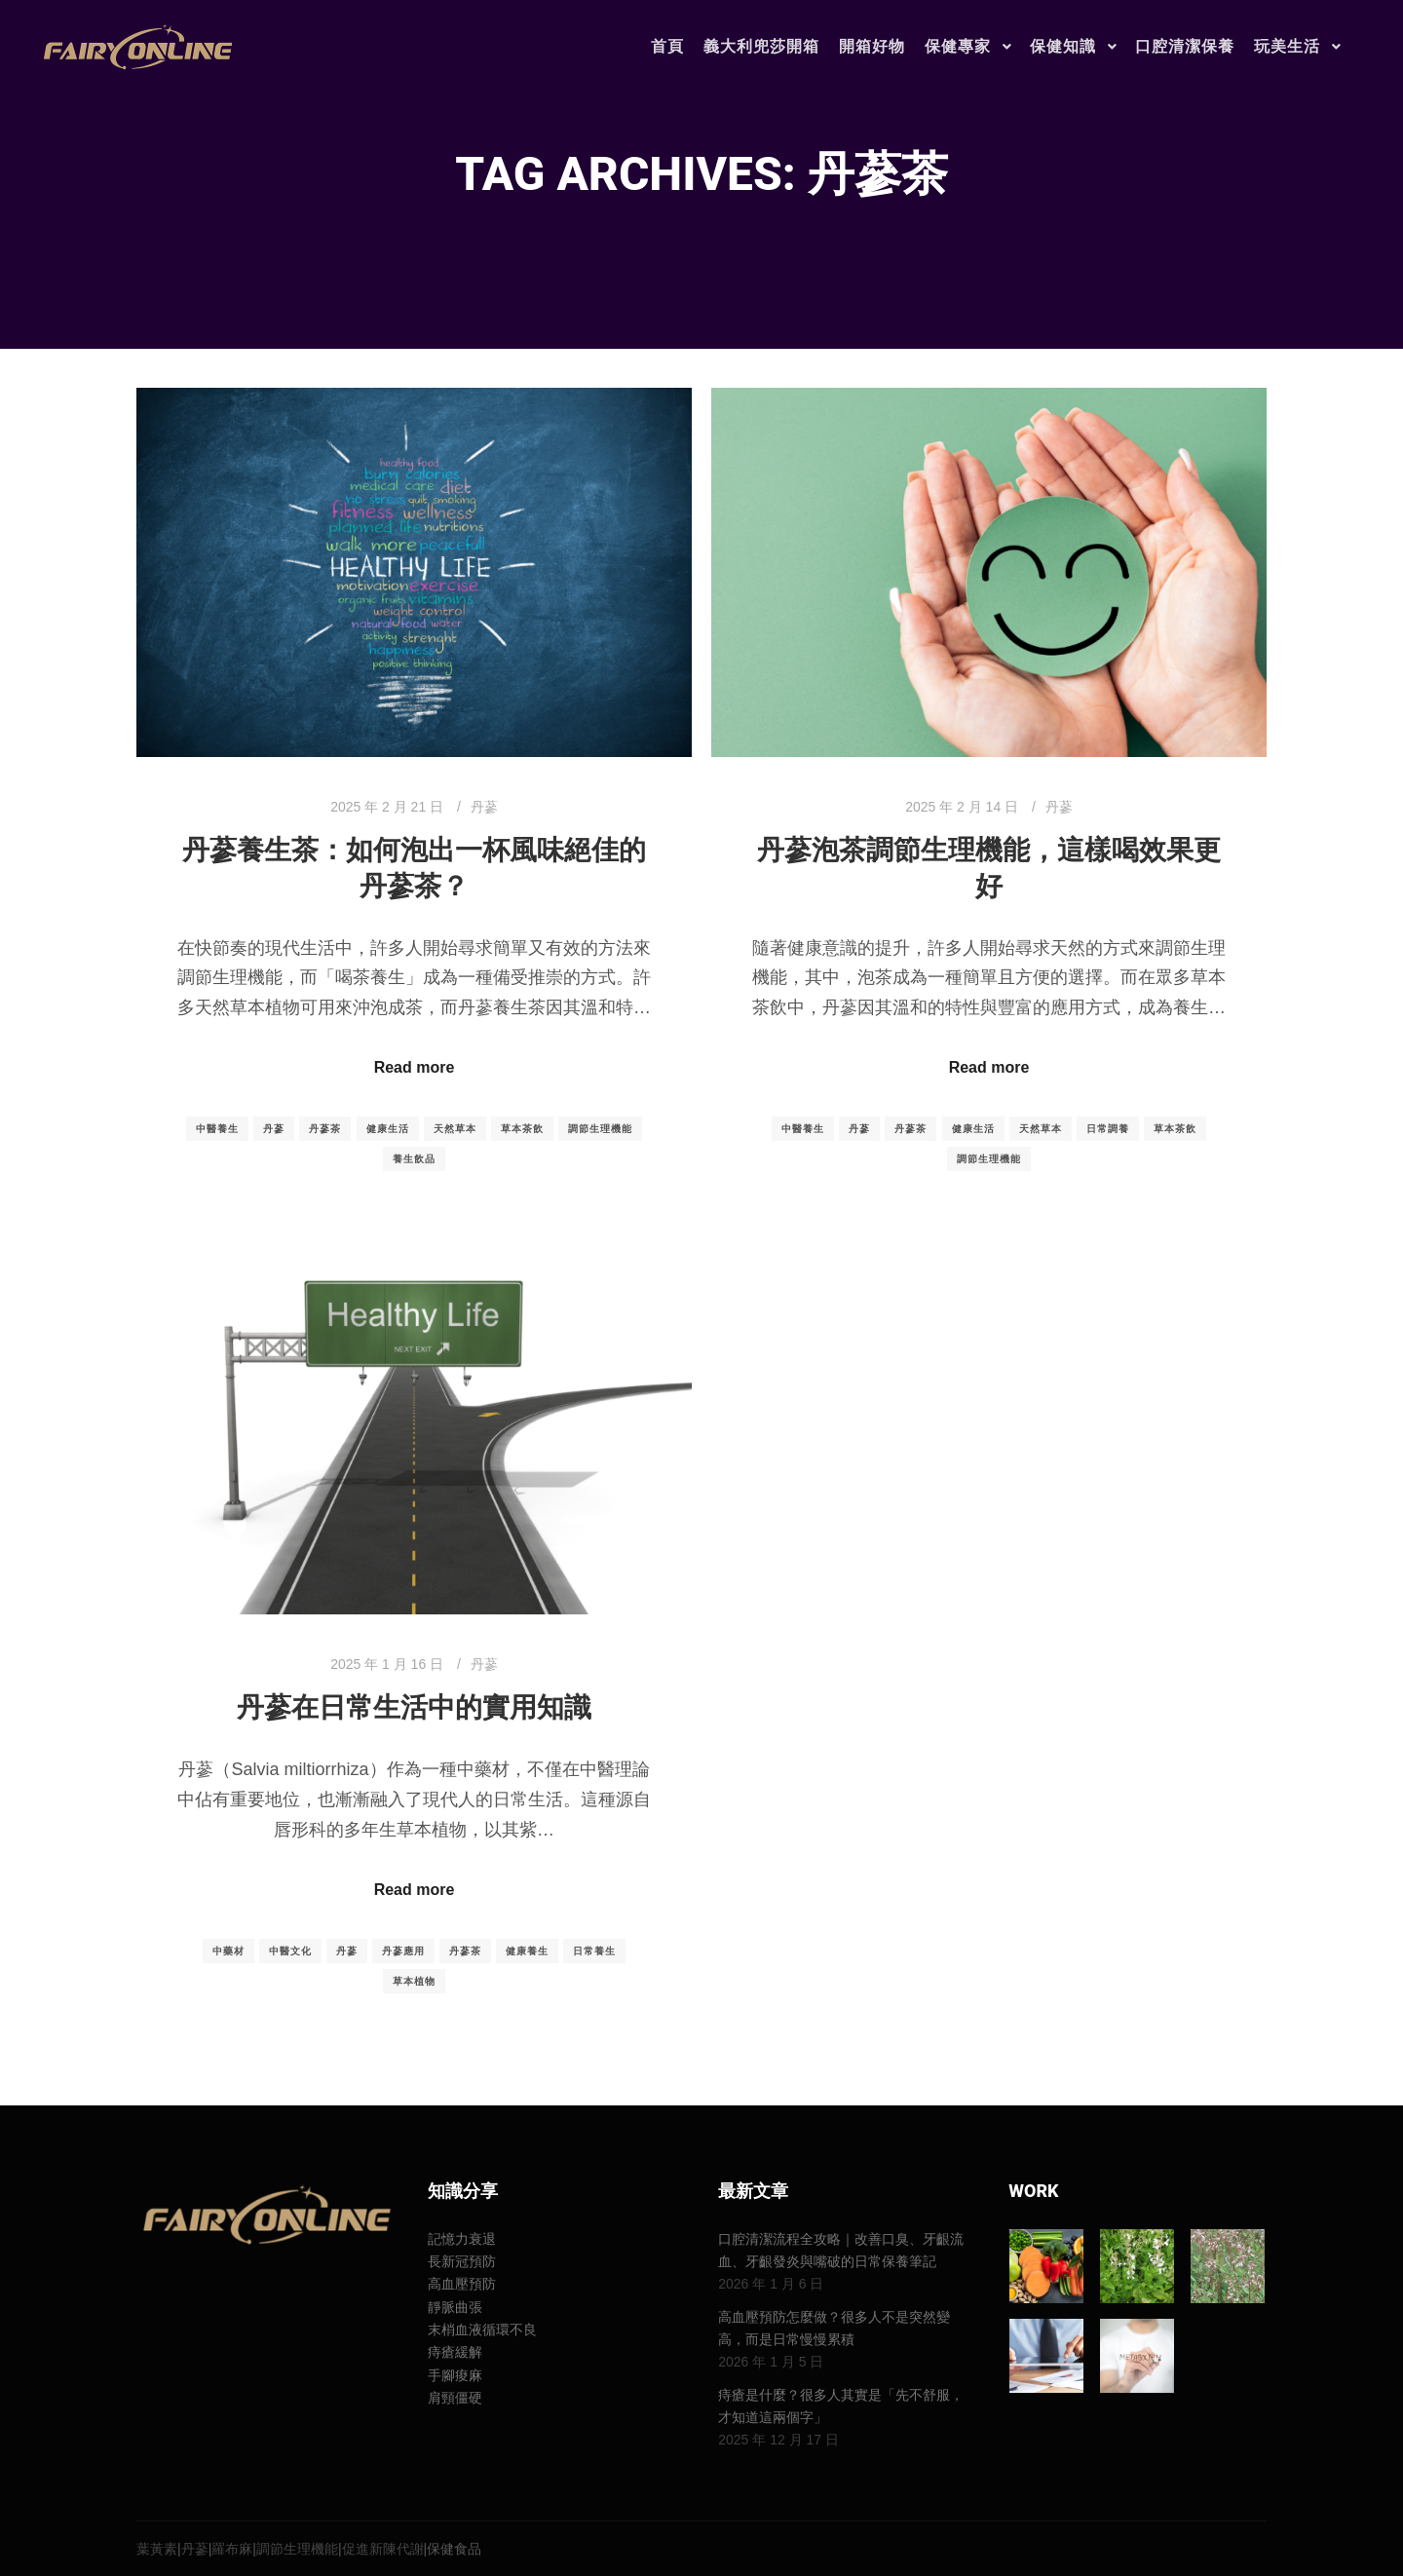 This screenshot has height=2576, width=1403. Describe the element at coordinates (383, 2549) in the screenshot. I see `促進新陳代謝` at that location.